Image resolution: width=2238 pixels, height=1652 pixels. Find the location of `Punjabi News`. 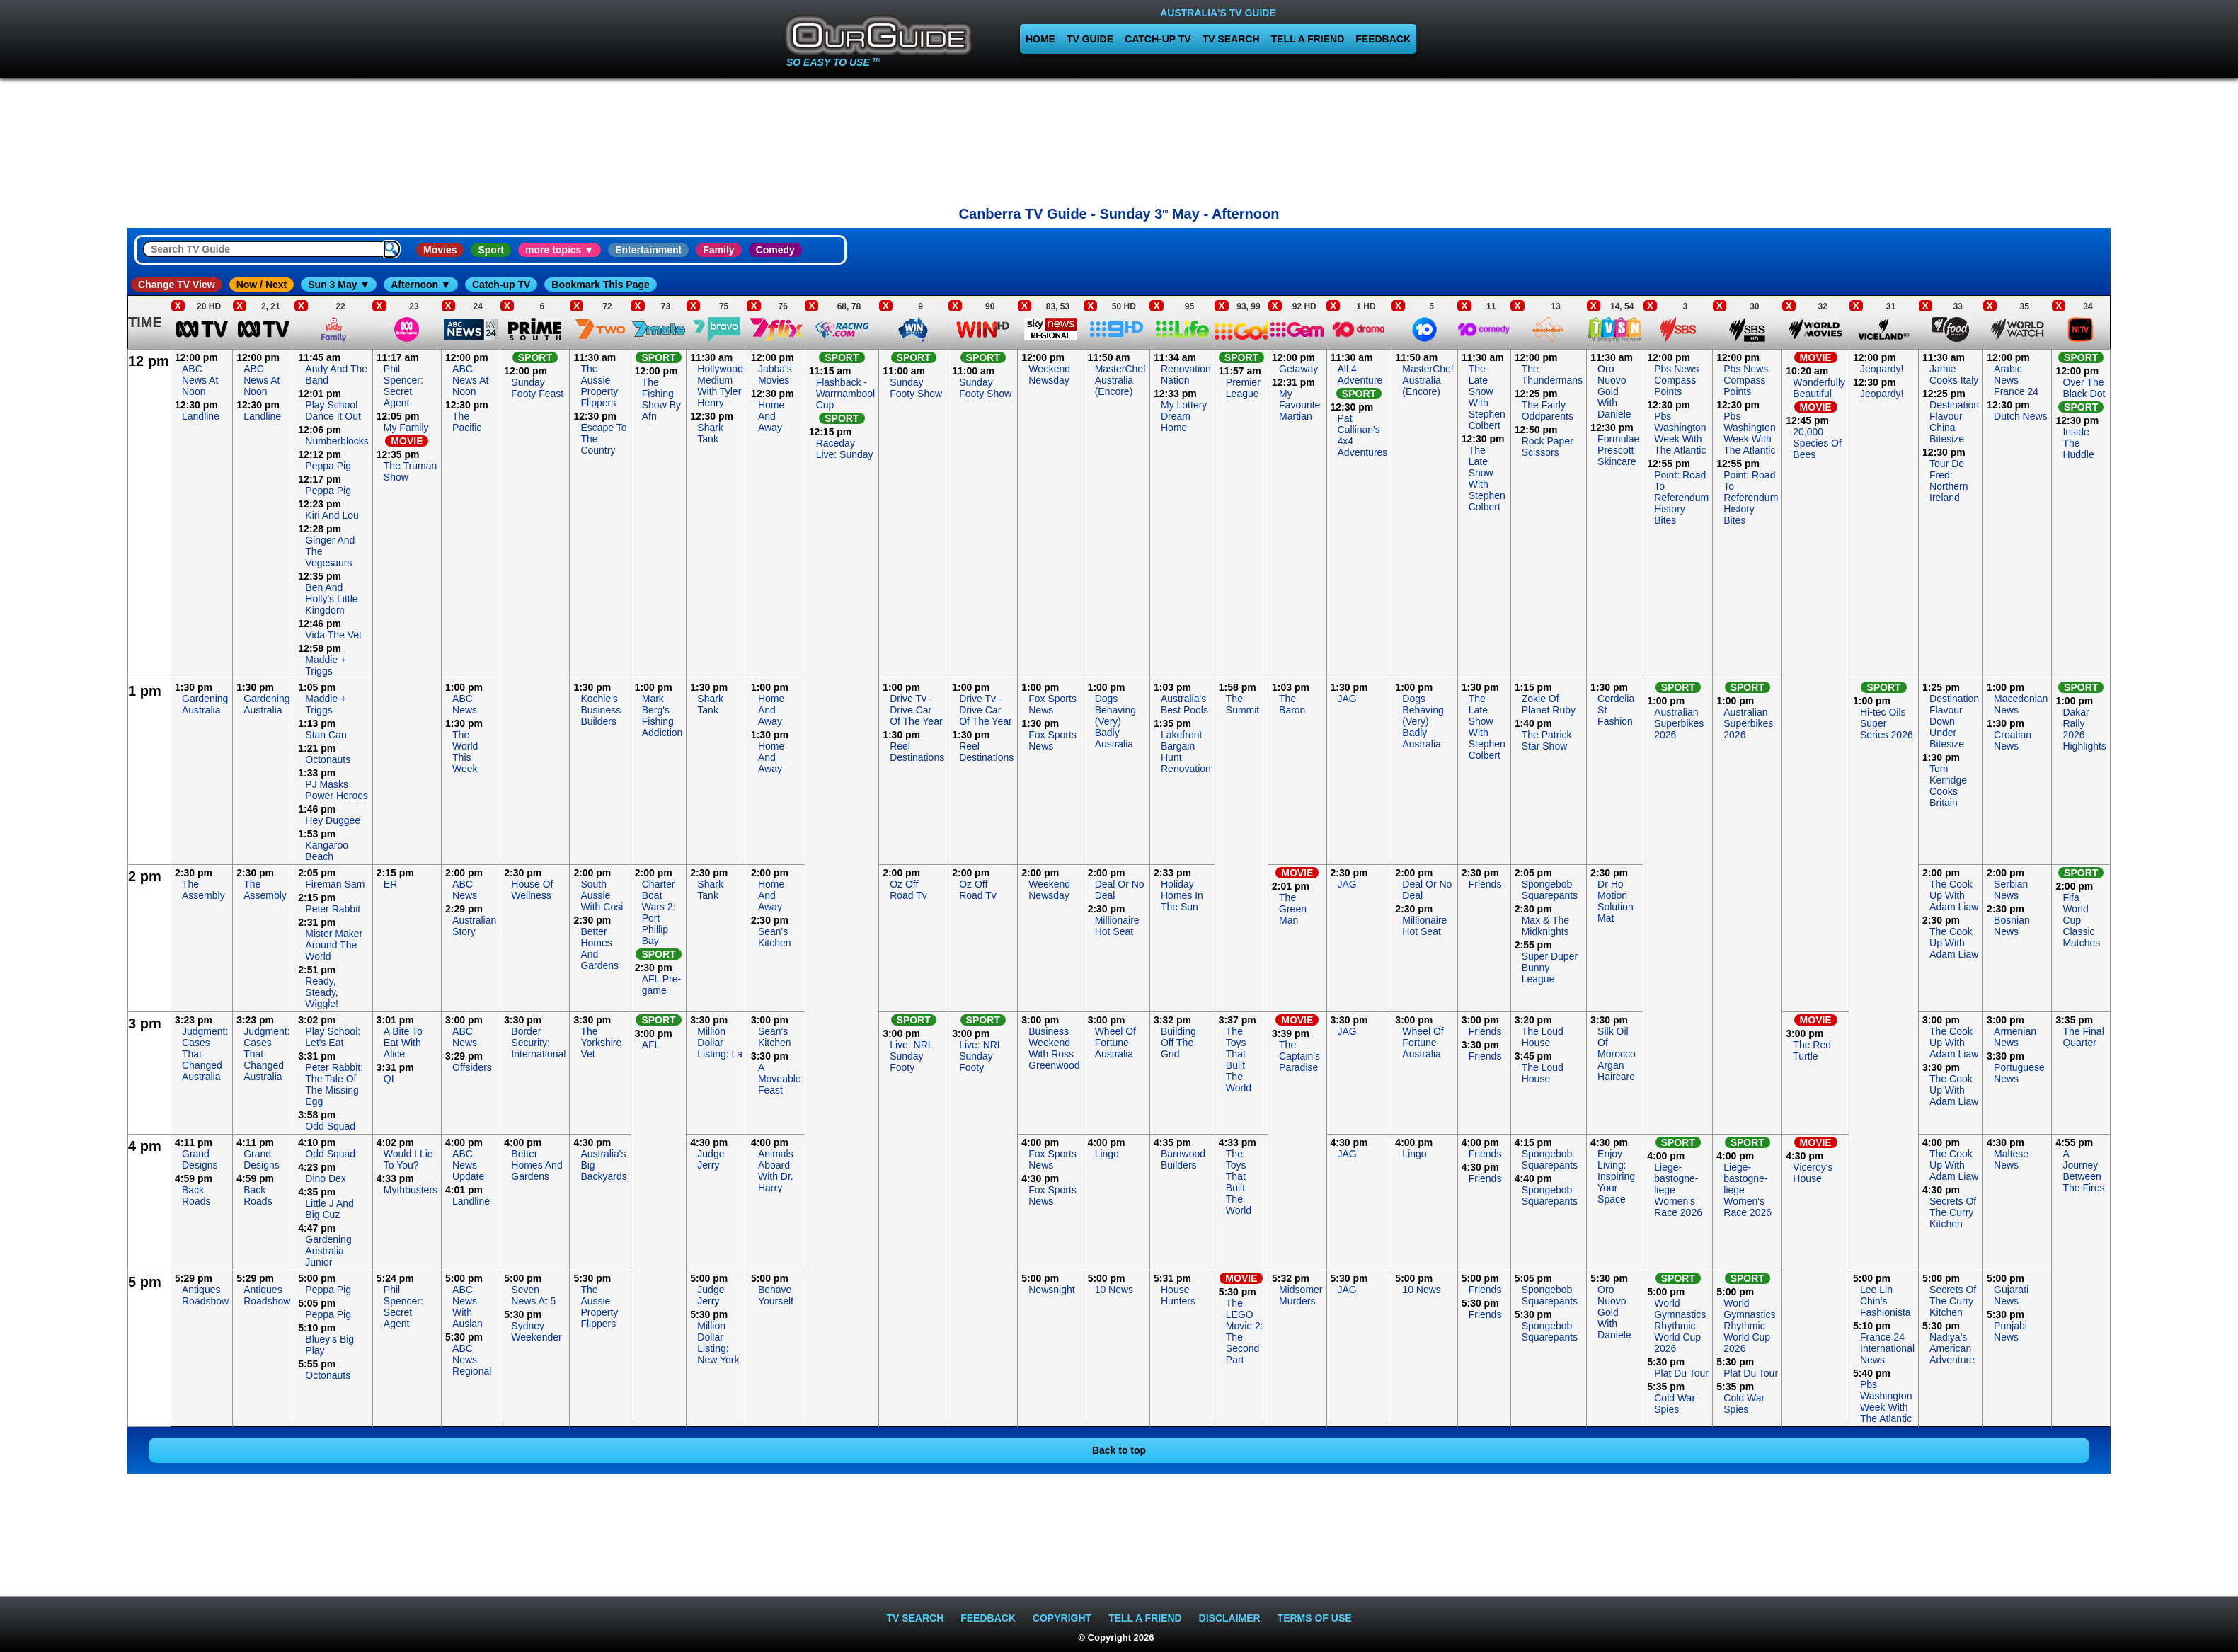

Punjabi News is located at coordinates (2010, 1331).